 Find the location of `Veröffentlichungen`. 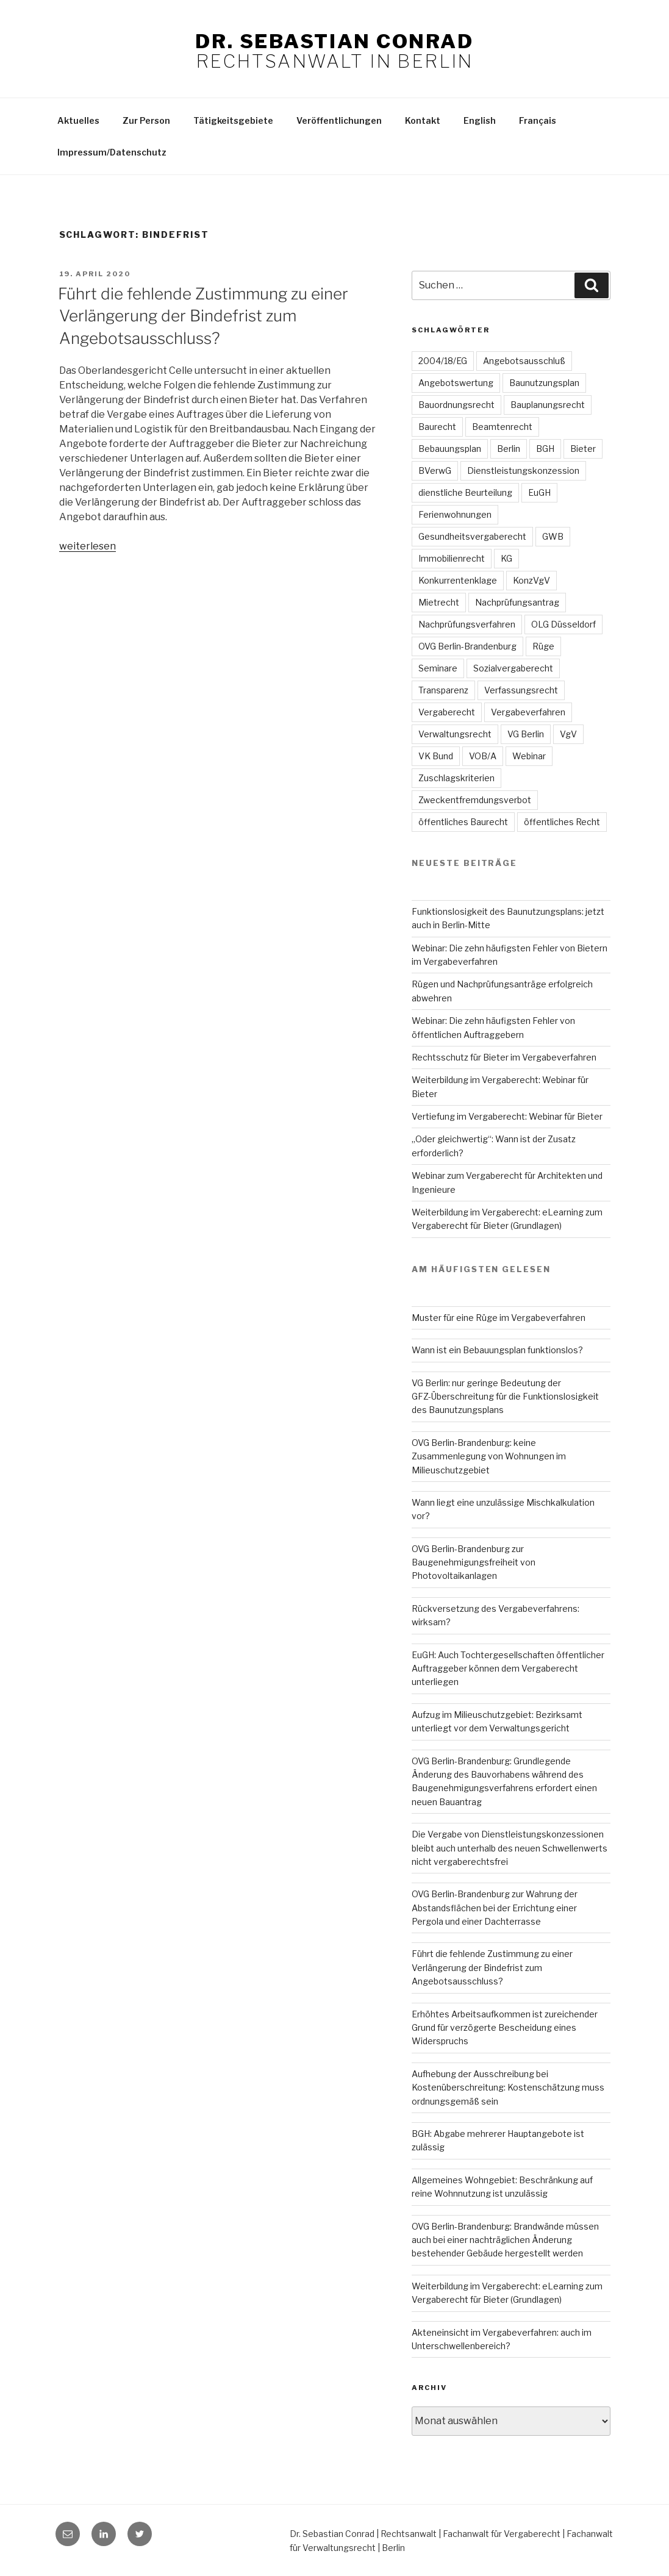

Veröffentlichungen is located at coordinates (339, 120).